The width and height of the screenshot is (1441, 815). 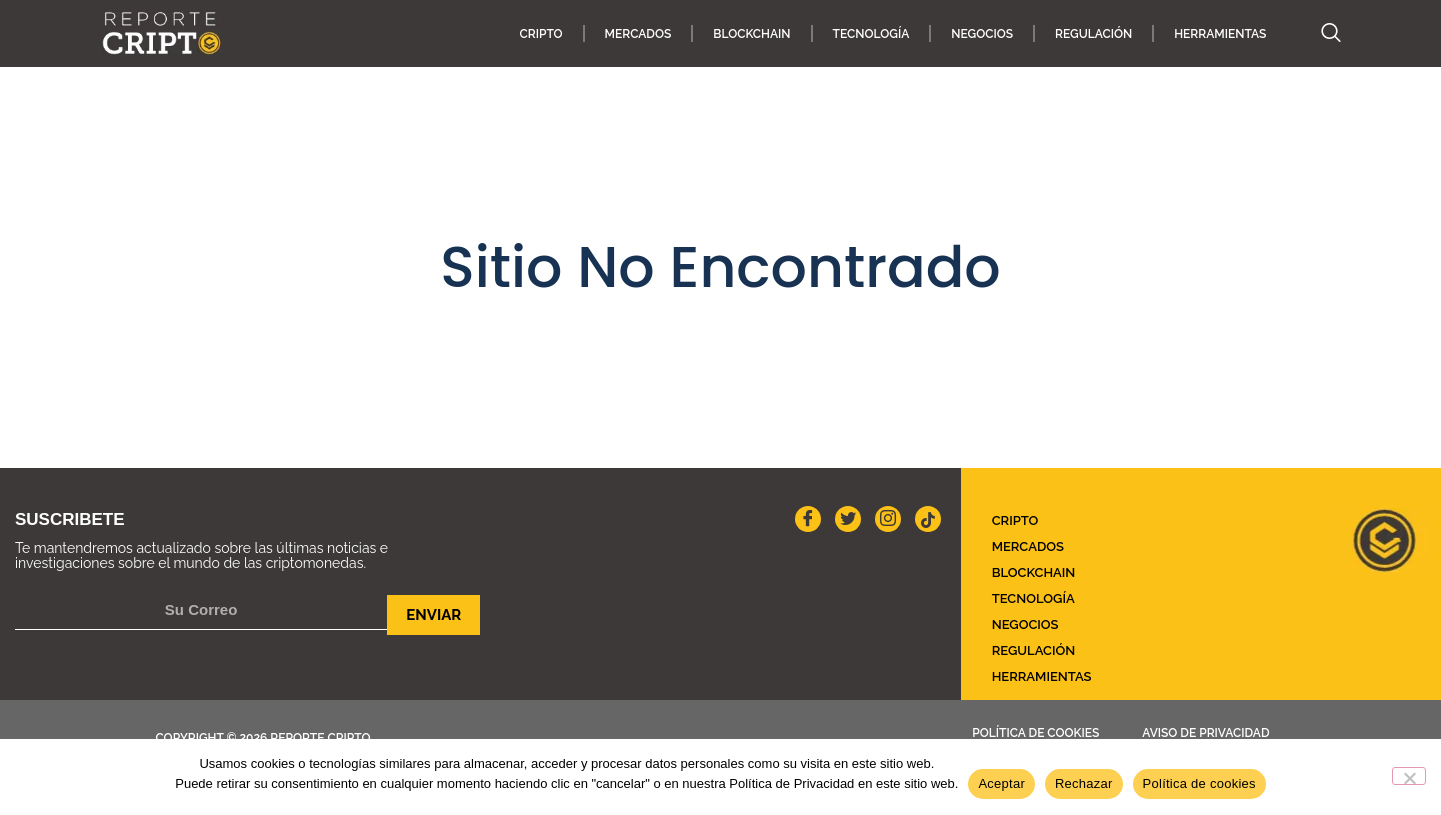 I want to click on [twitter], so click(x=848, y=519).